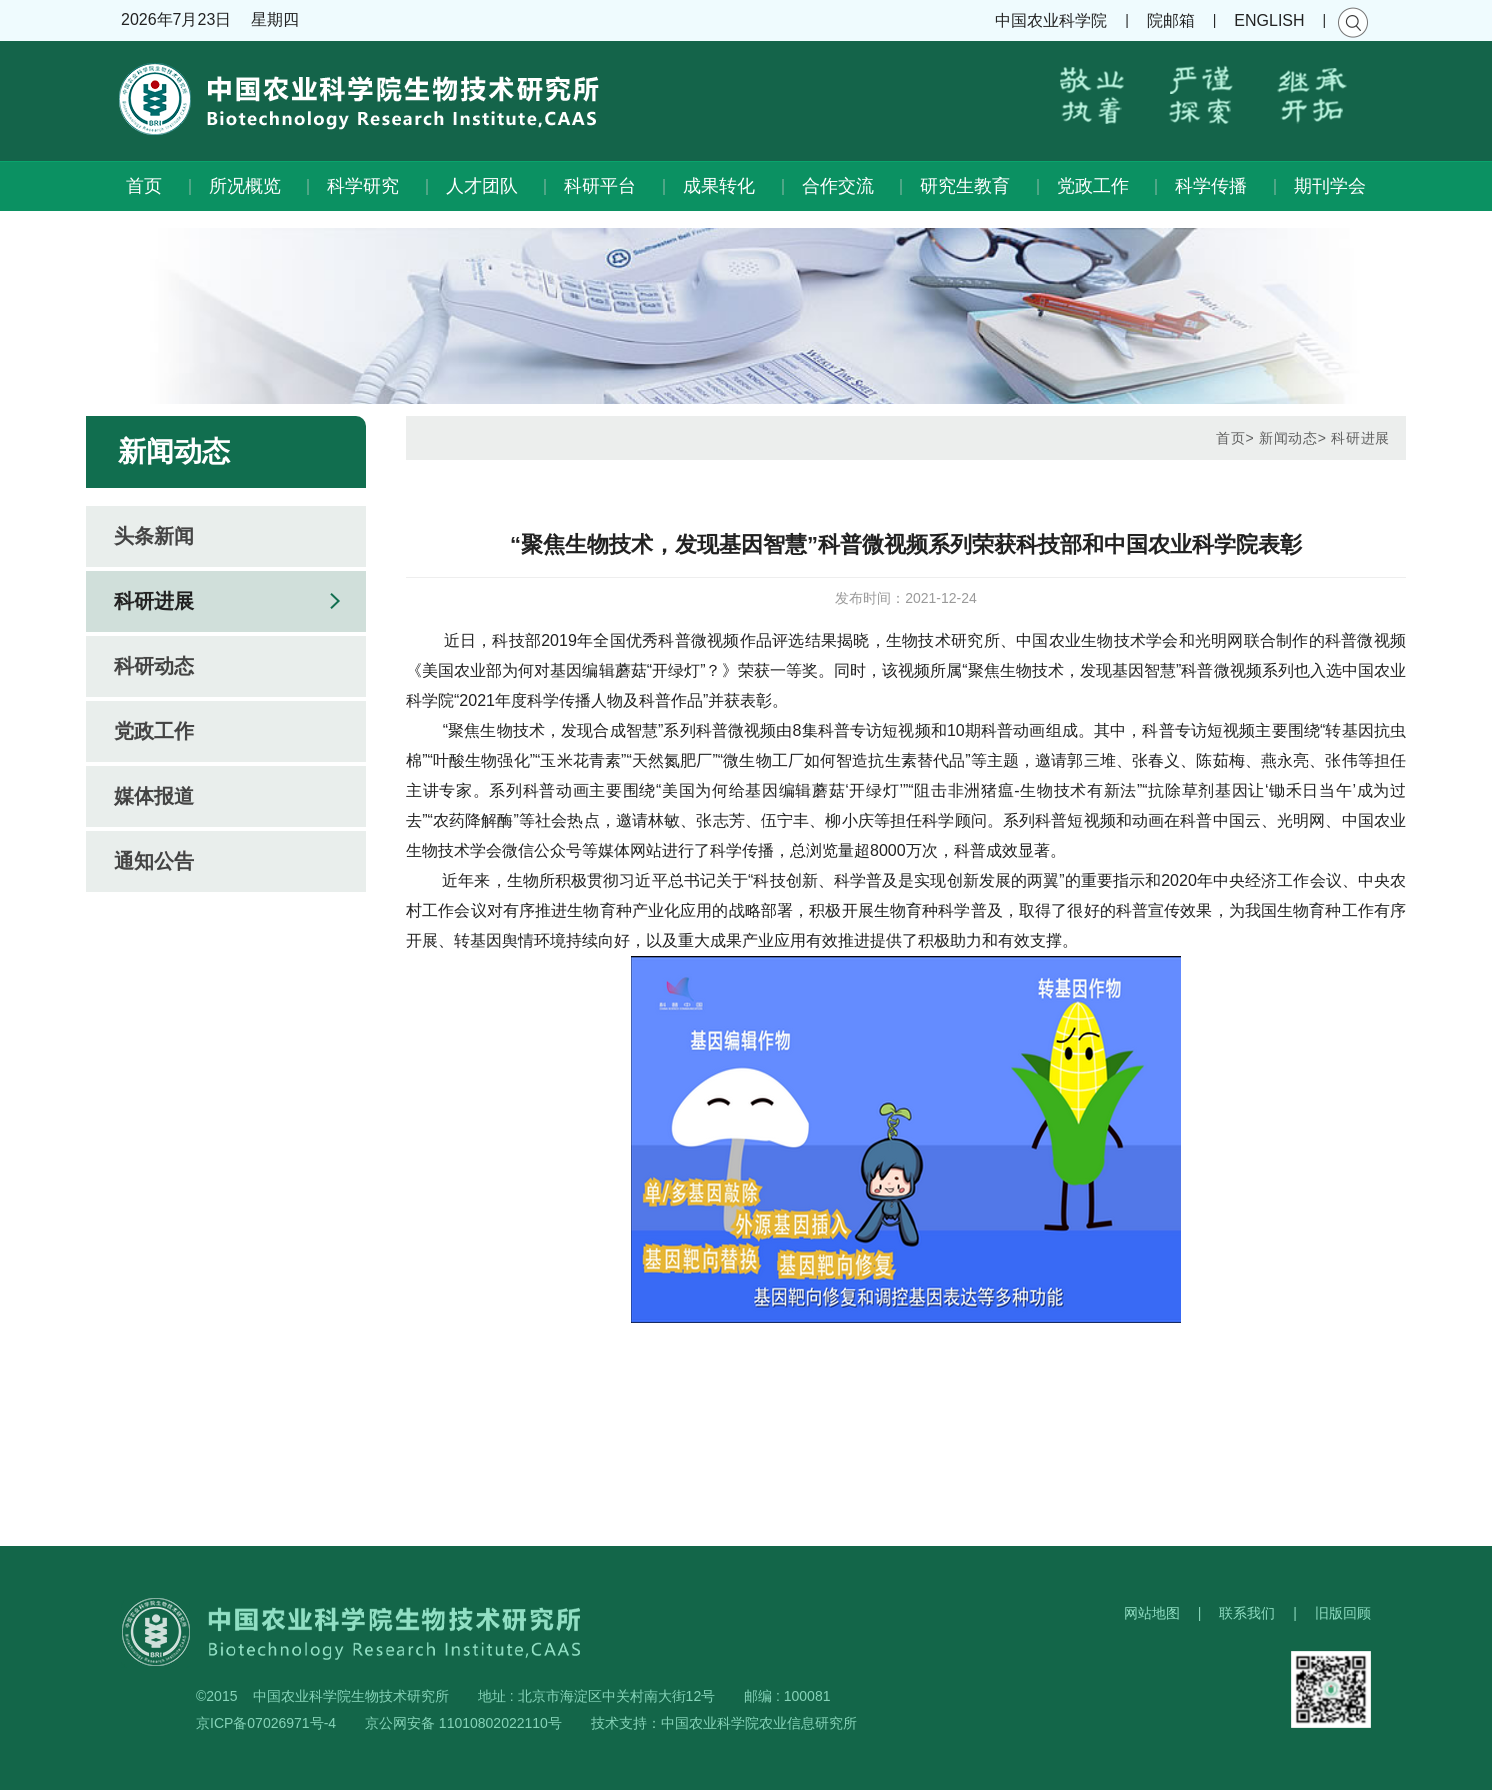  What do you see at coordinates (965, 186) in the screenshot?
I see `研究生教育` at bounding box center [965, 186].